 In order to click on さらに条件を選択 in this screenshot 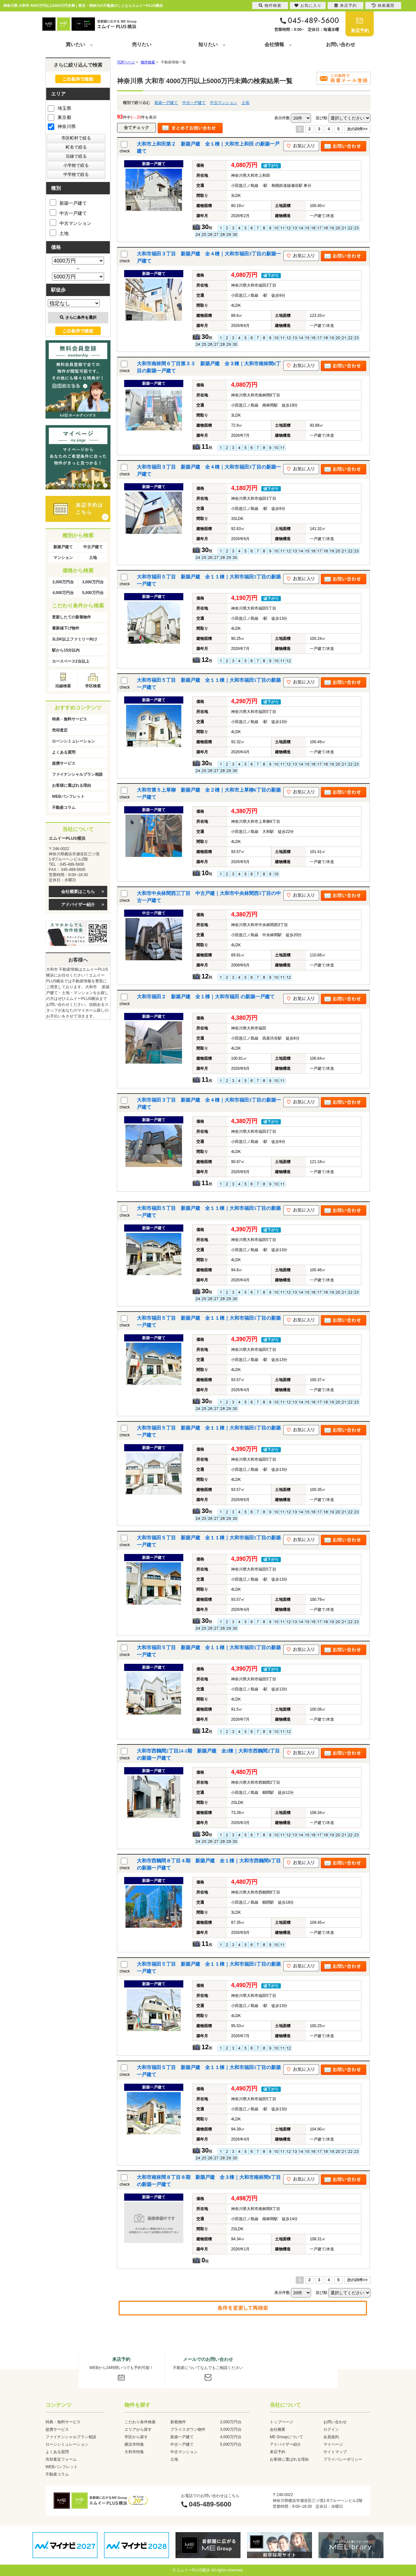, I will do `click(78, 317)`.